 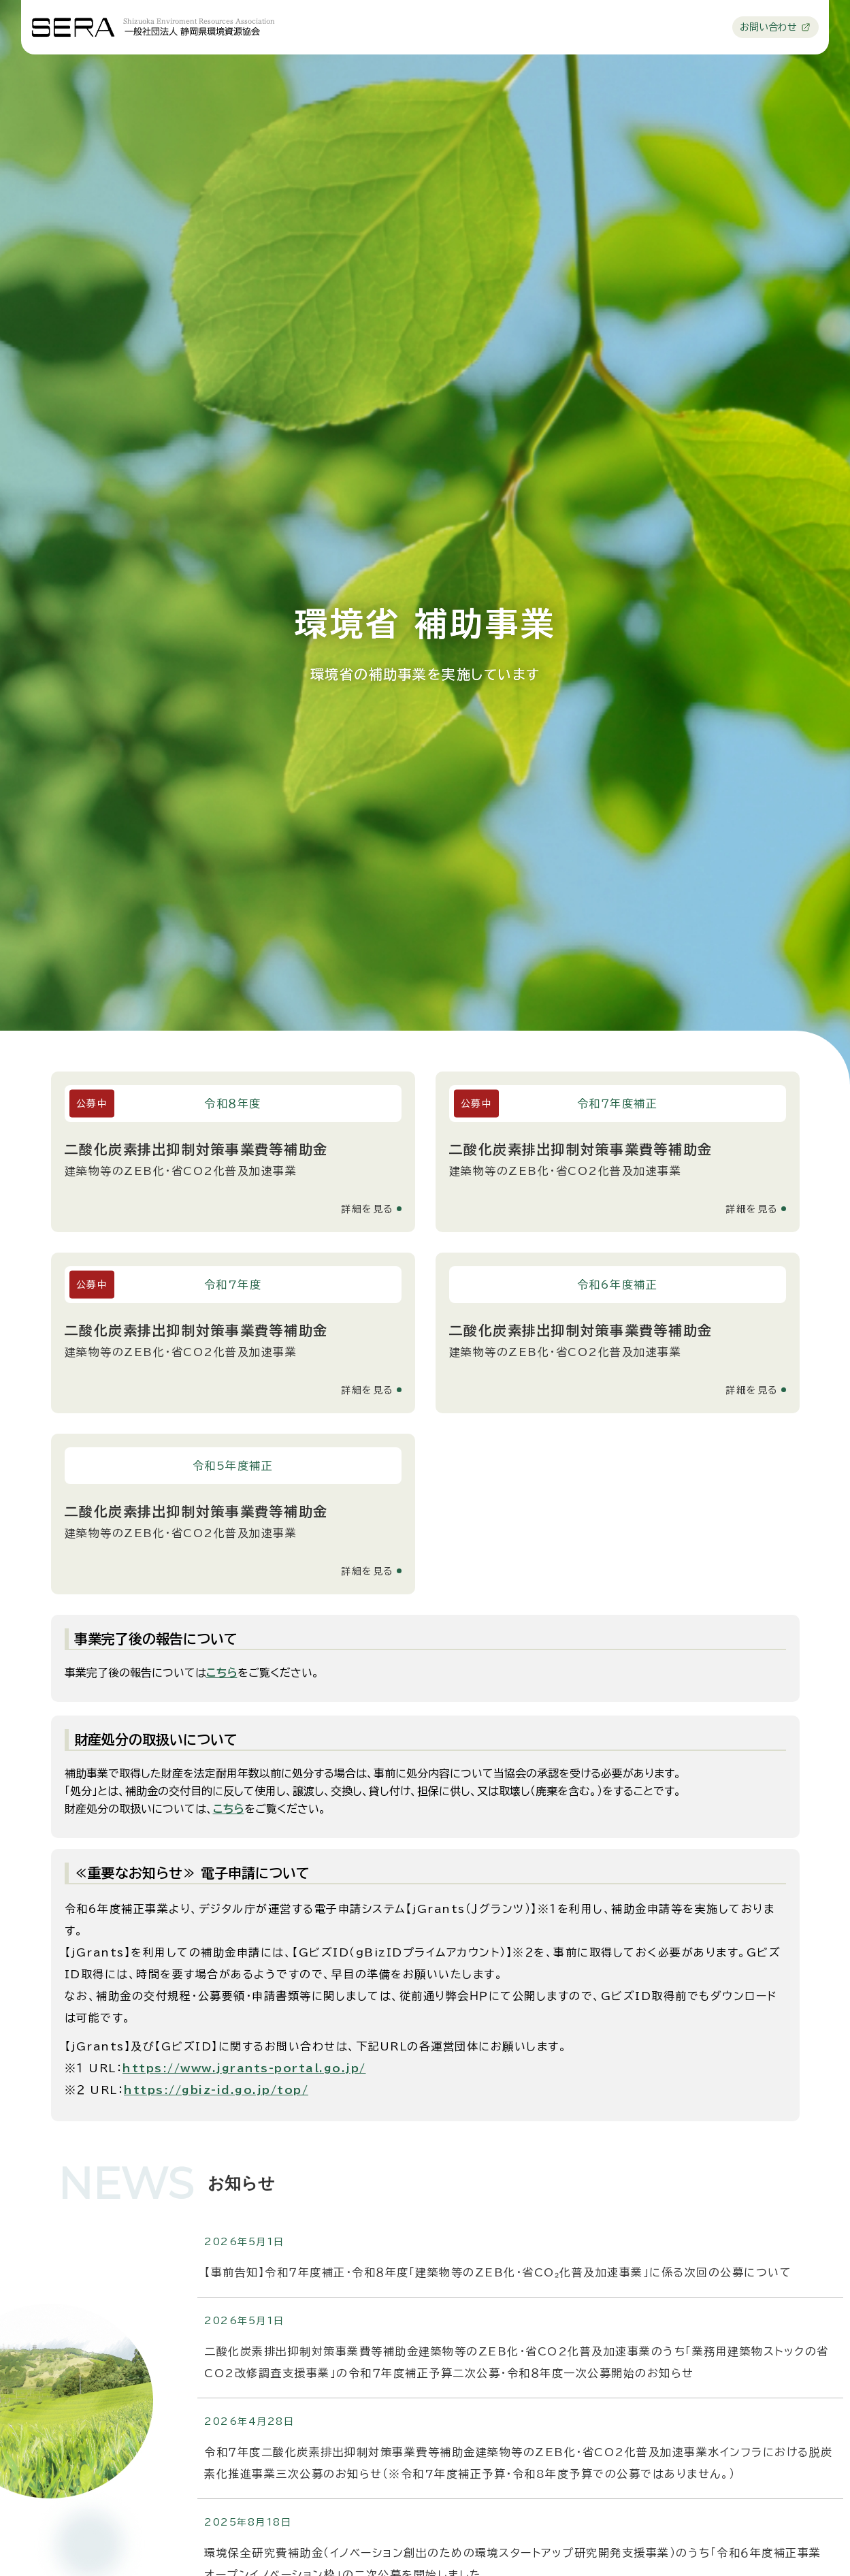 What do you see at coordinates (769, 27) in the screenshot?
I see `お問い合わせ` at bounding box center [769, 27].